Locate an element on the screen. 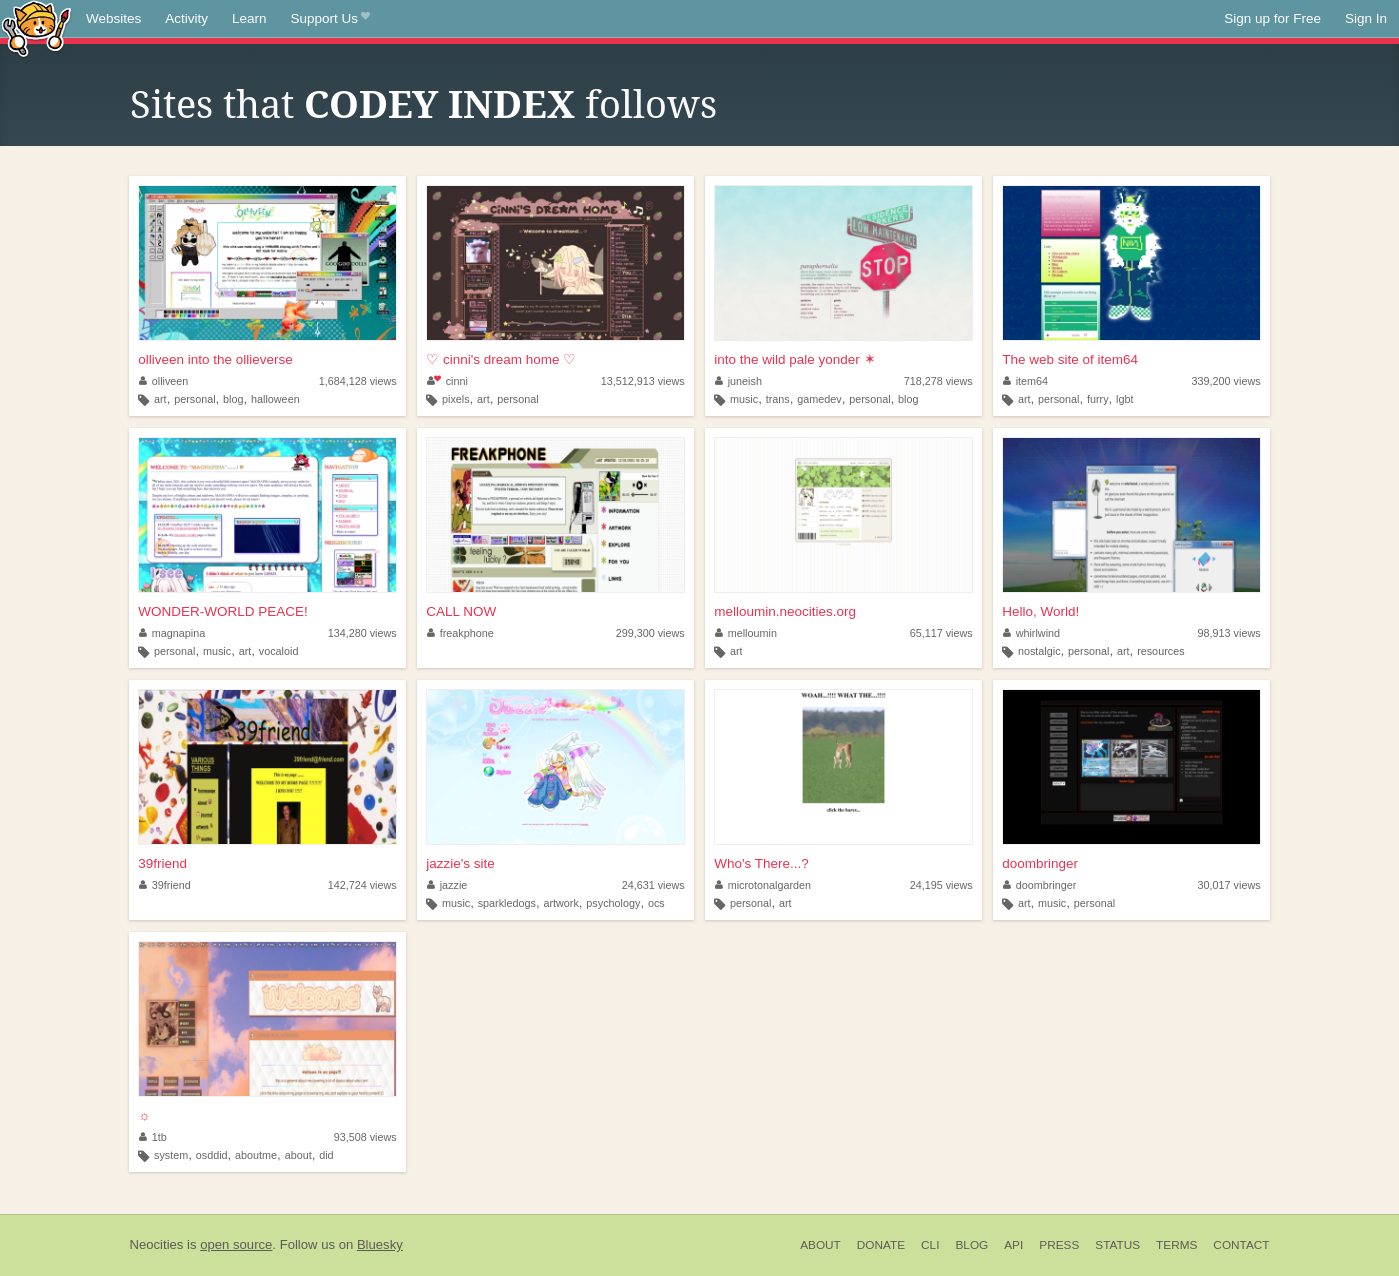 This screenshot has height=1276, width=1399. Neocities is located at coordinates (157, 1244).